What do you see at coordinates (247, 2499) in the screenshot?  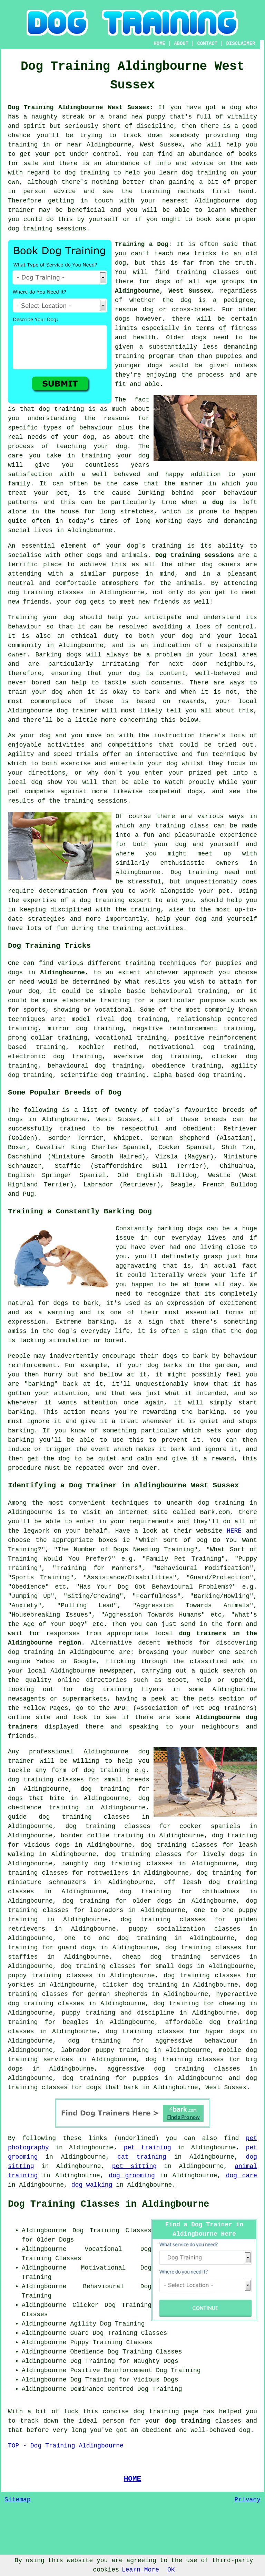 I see `Privacy` at bounding box center [247, 2499].